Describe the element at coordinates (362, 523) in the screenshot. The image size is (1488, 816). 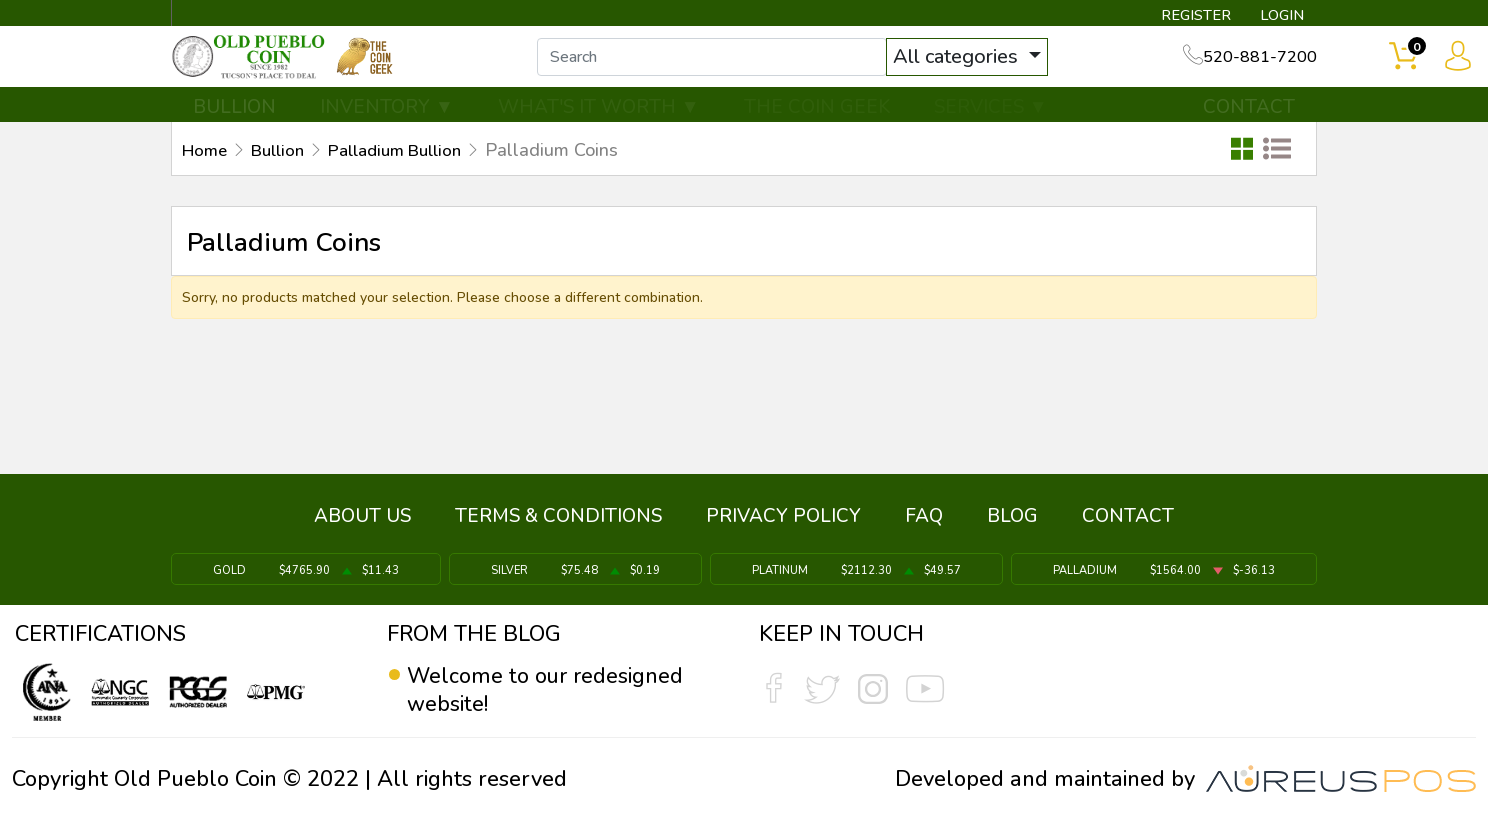
I see `ABOUT US` at that location.